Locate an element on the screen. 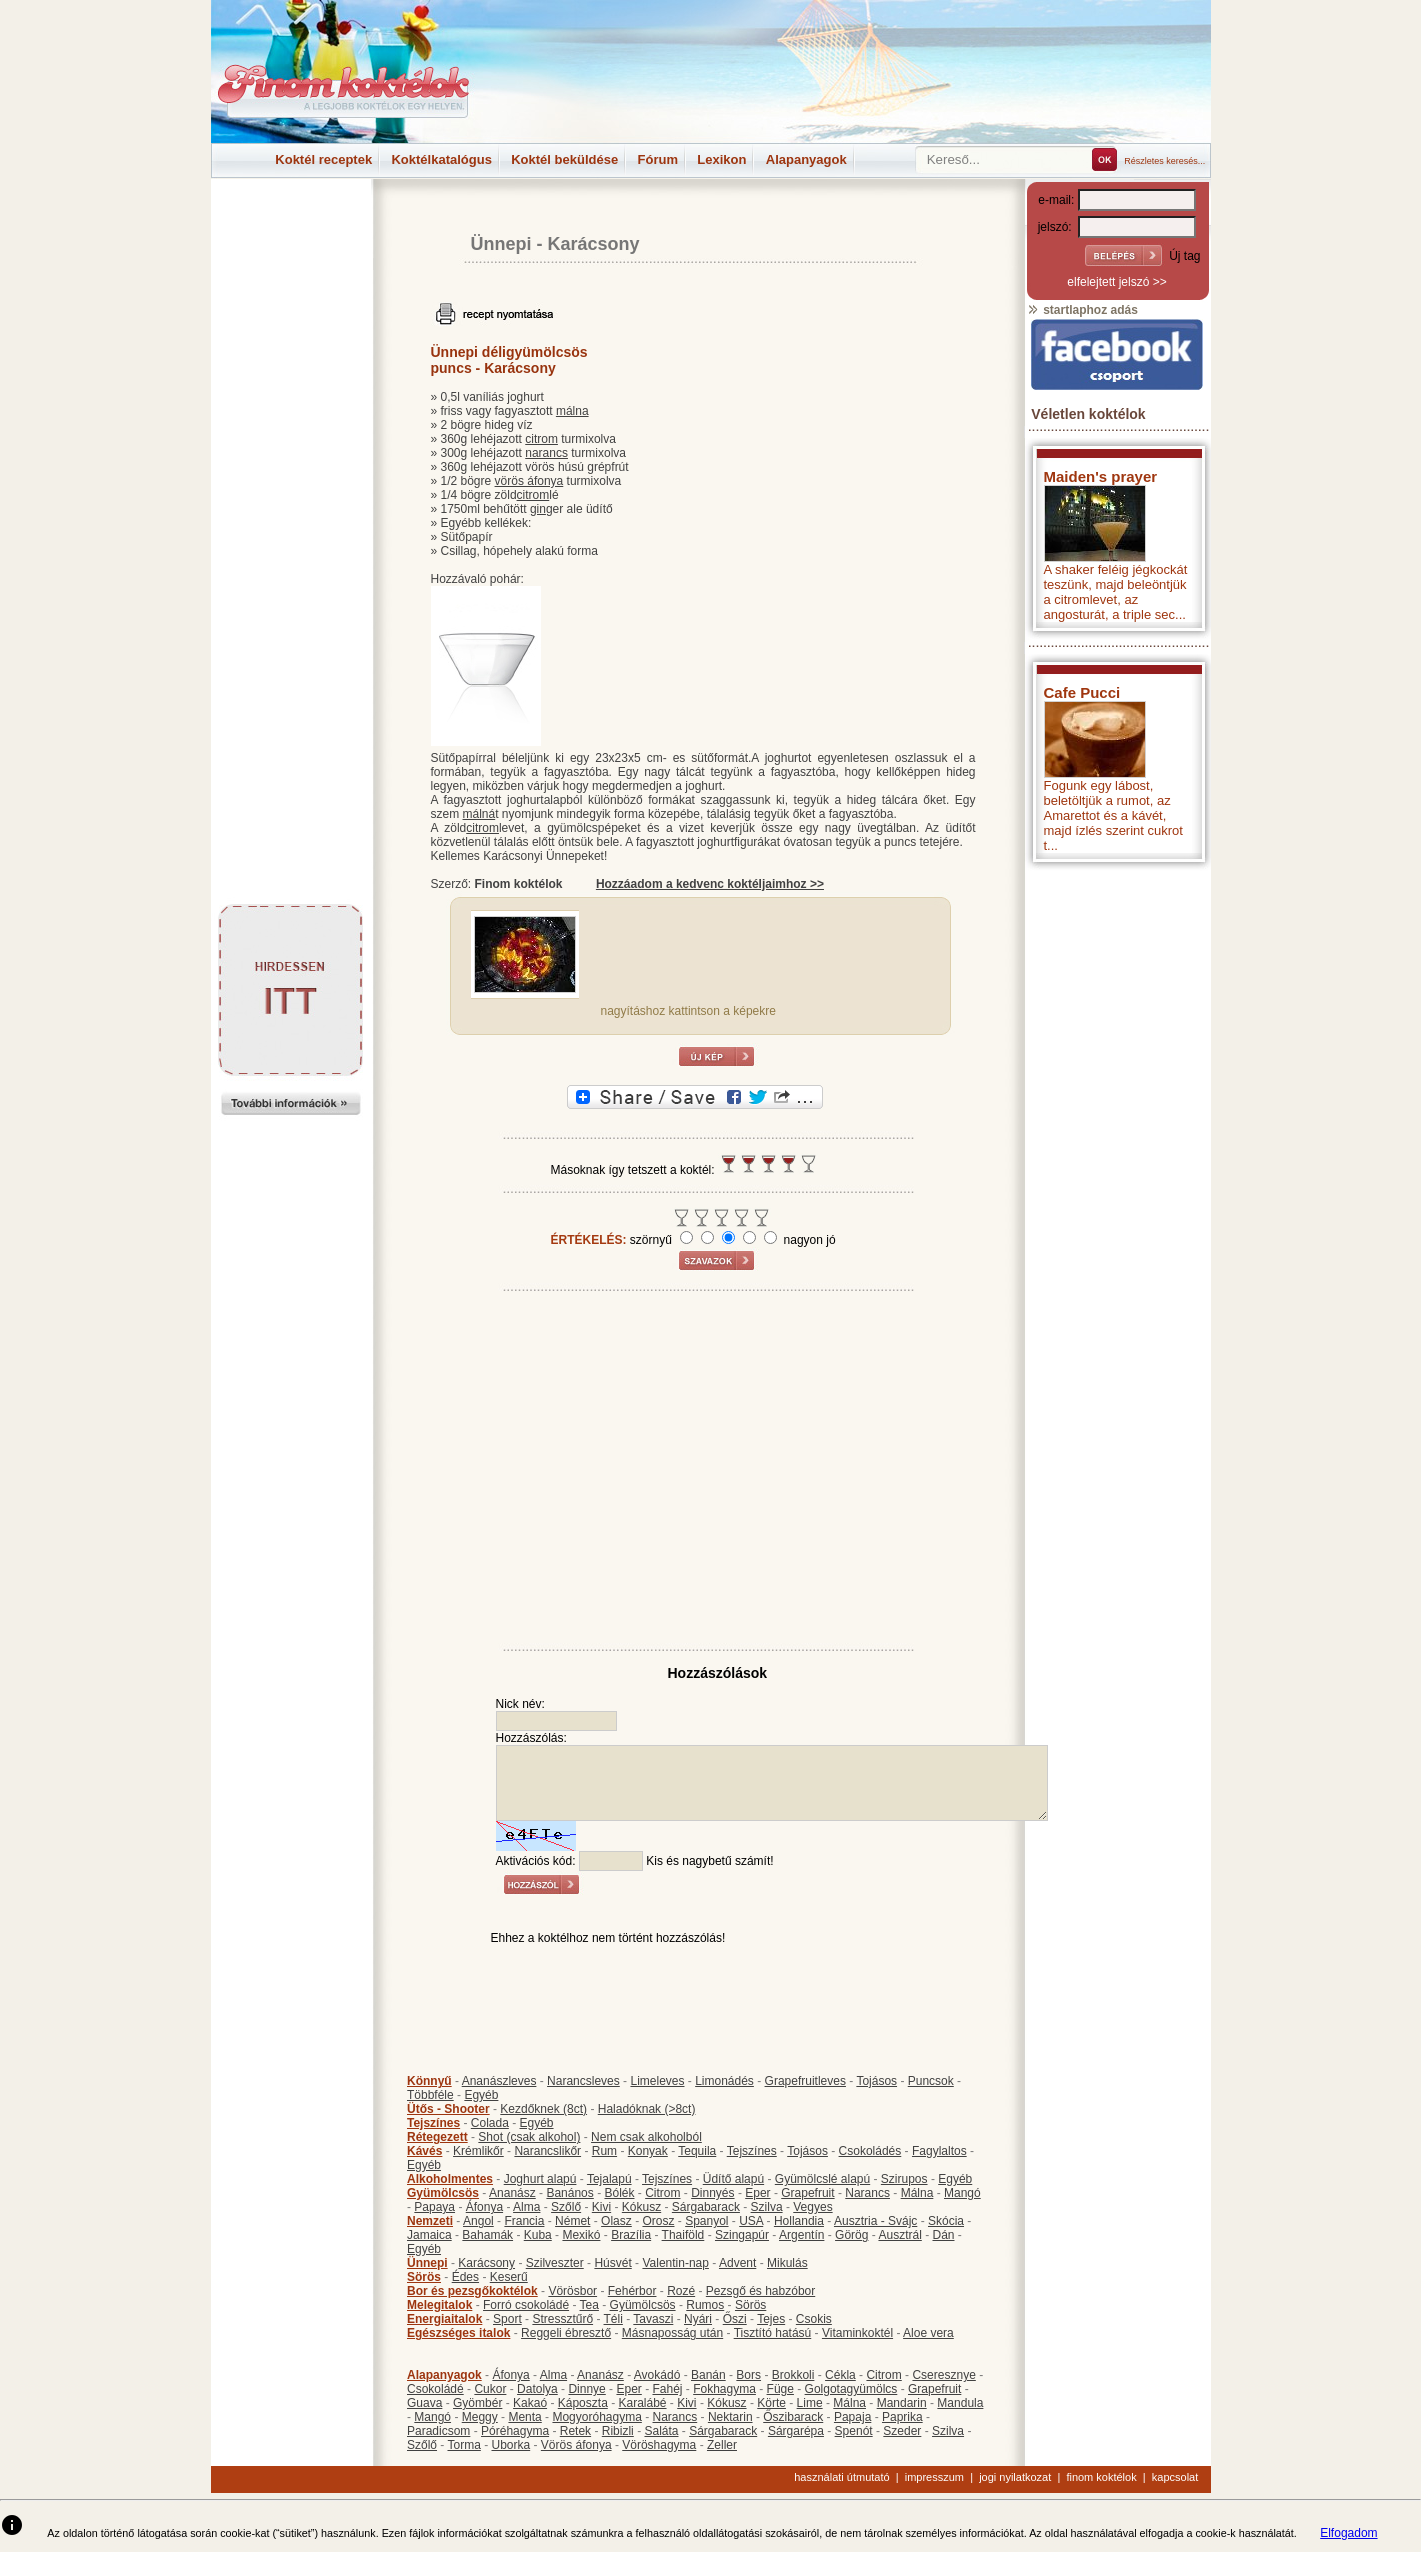 The width and height of the screenshot is (1421, 2552). Fagylaltos is located at coordinates (939, 2151).